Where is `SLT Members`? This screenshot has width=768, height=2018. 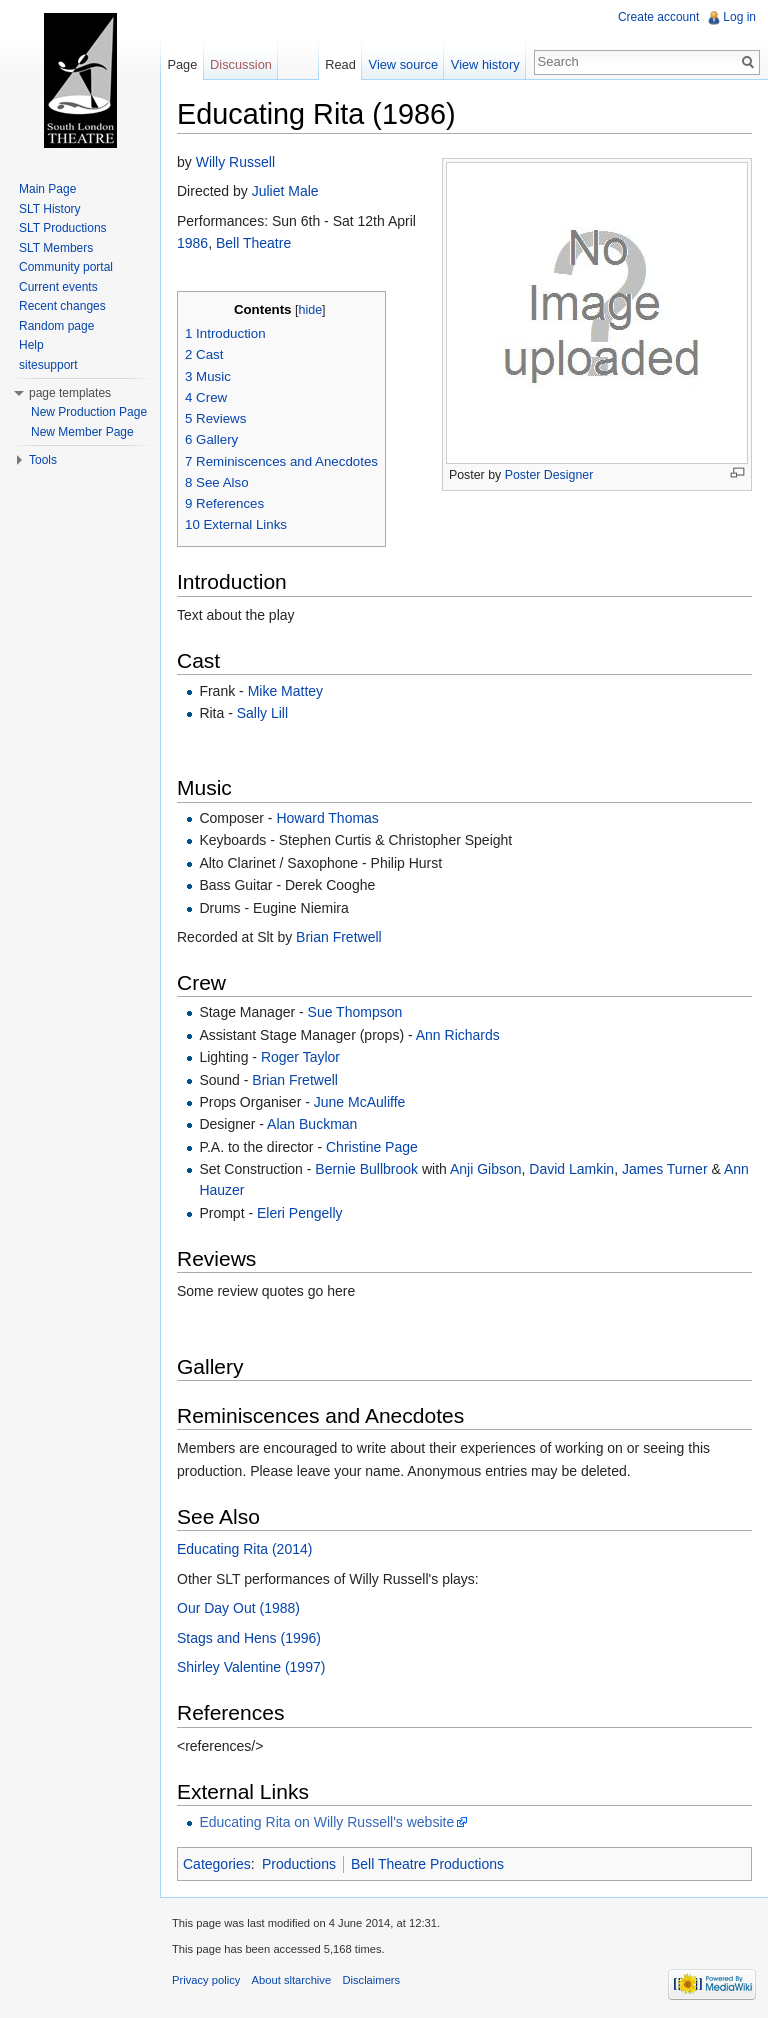 SLT Members is located at coordinates (56, 248).